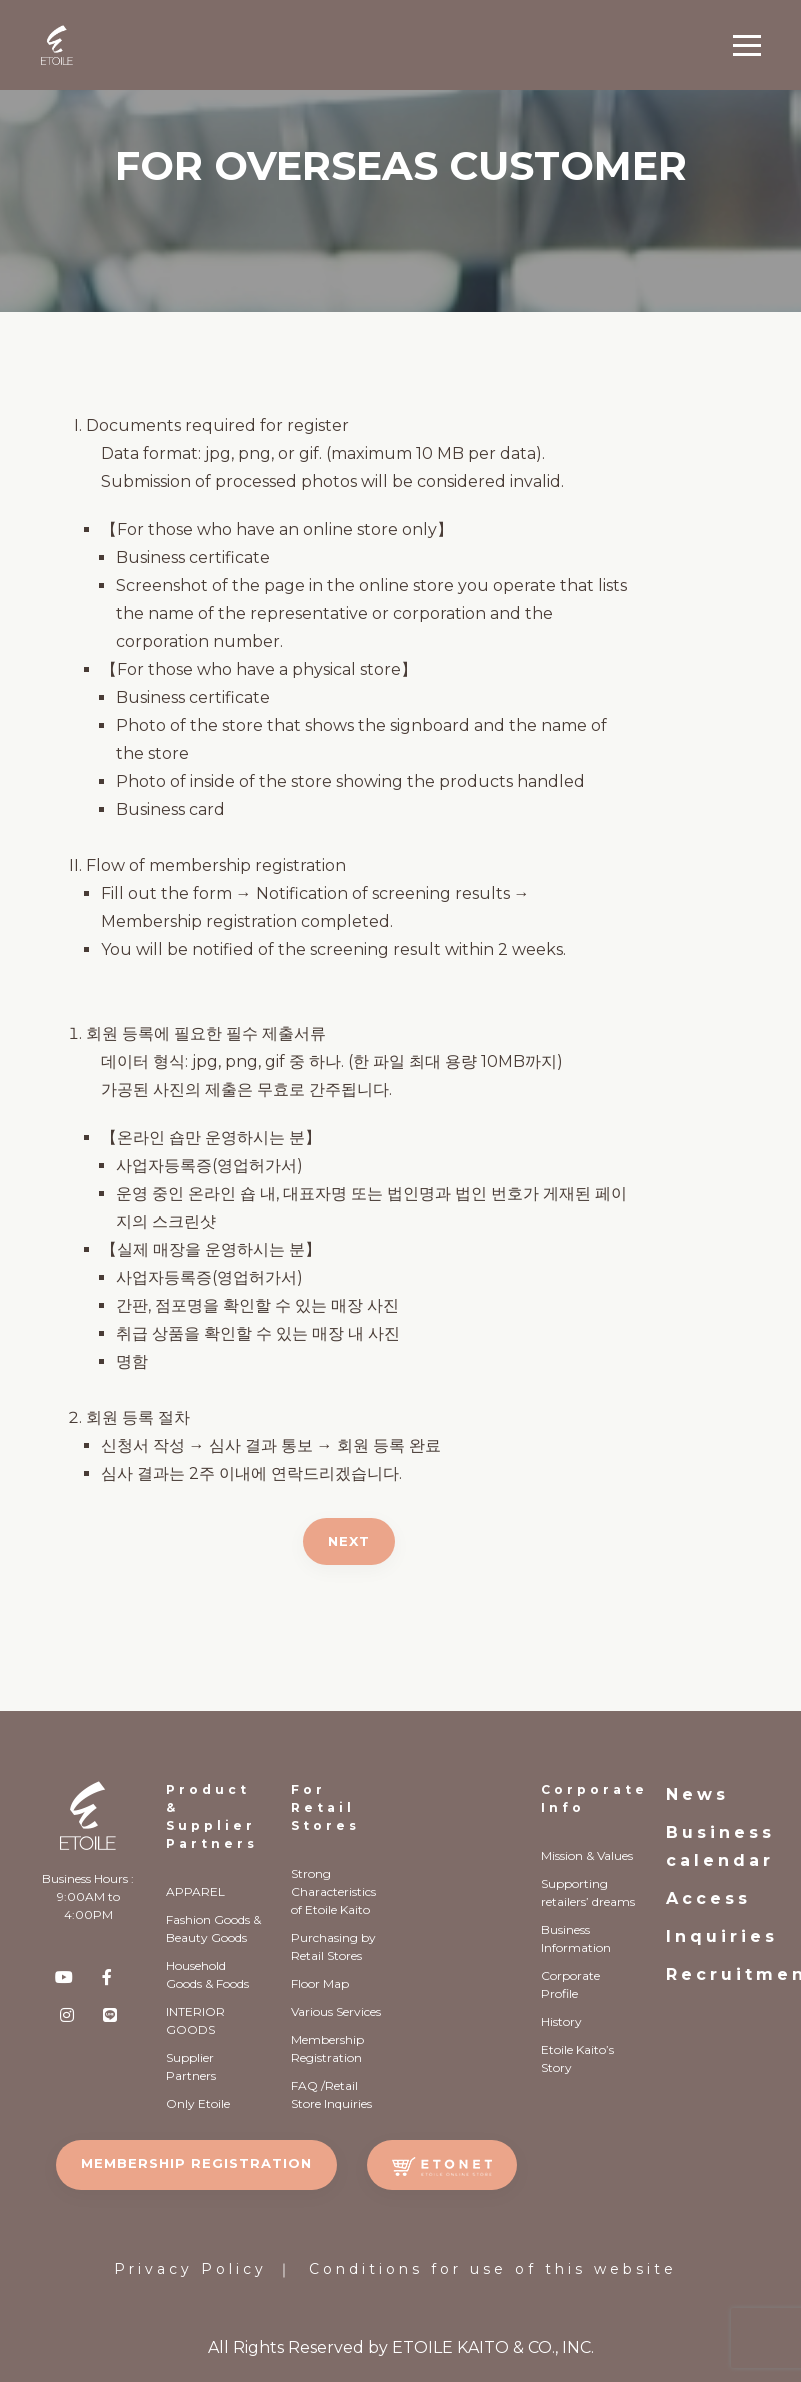 Image resolution: width=801 pixels, height=2382 pixels. I want to click on Mission & Values, so click(587, 1855).